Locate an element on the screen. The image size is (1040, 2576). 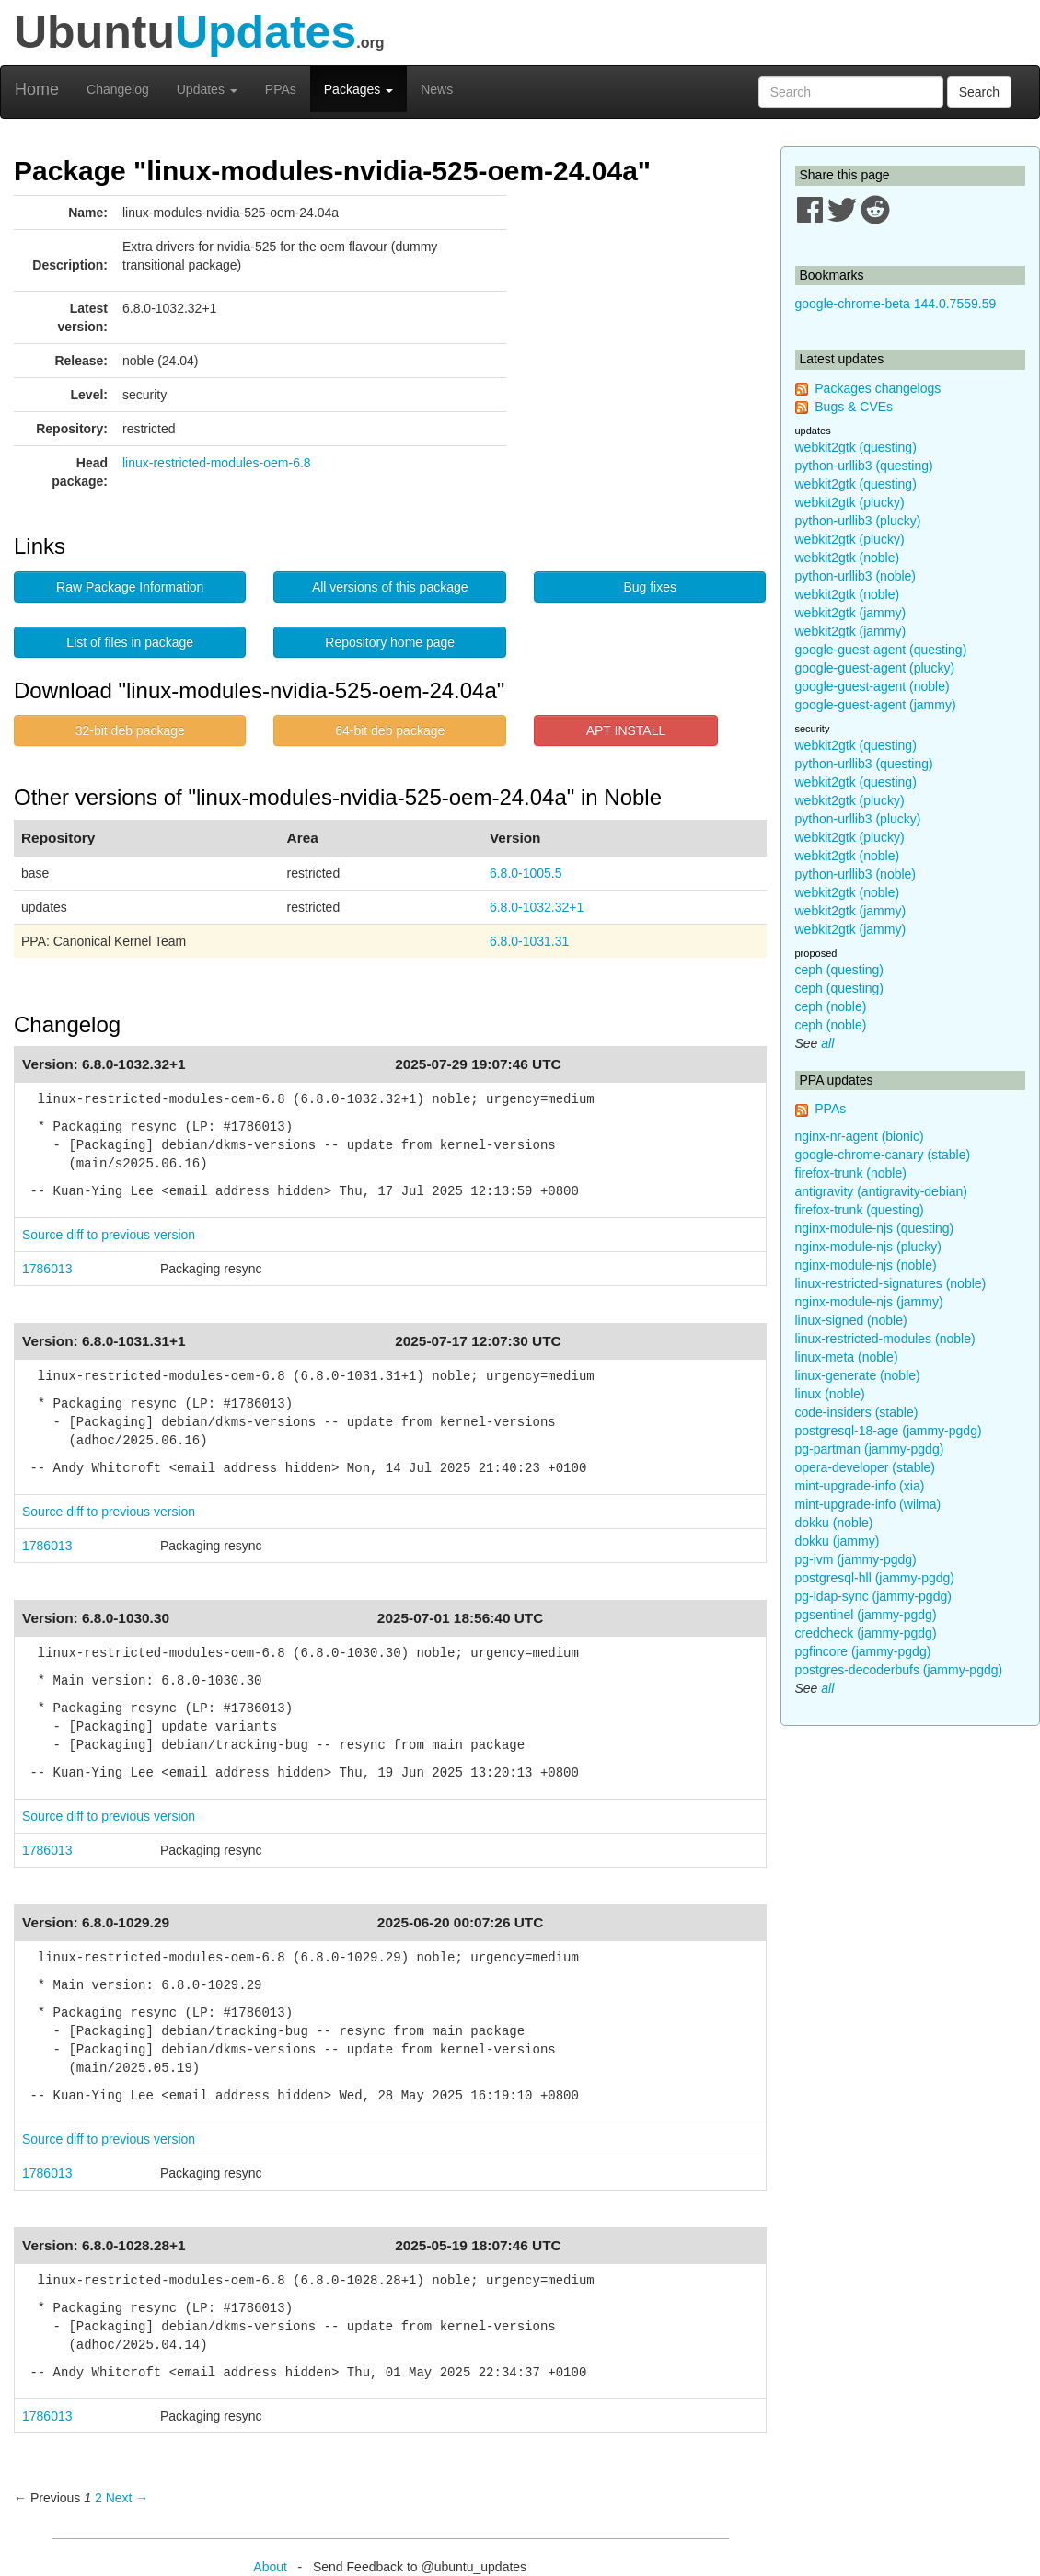
Search is located at coordinates (979, 92).